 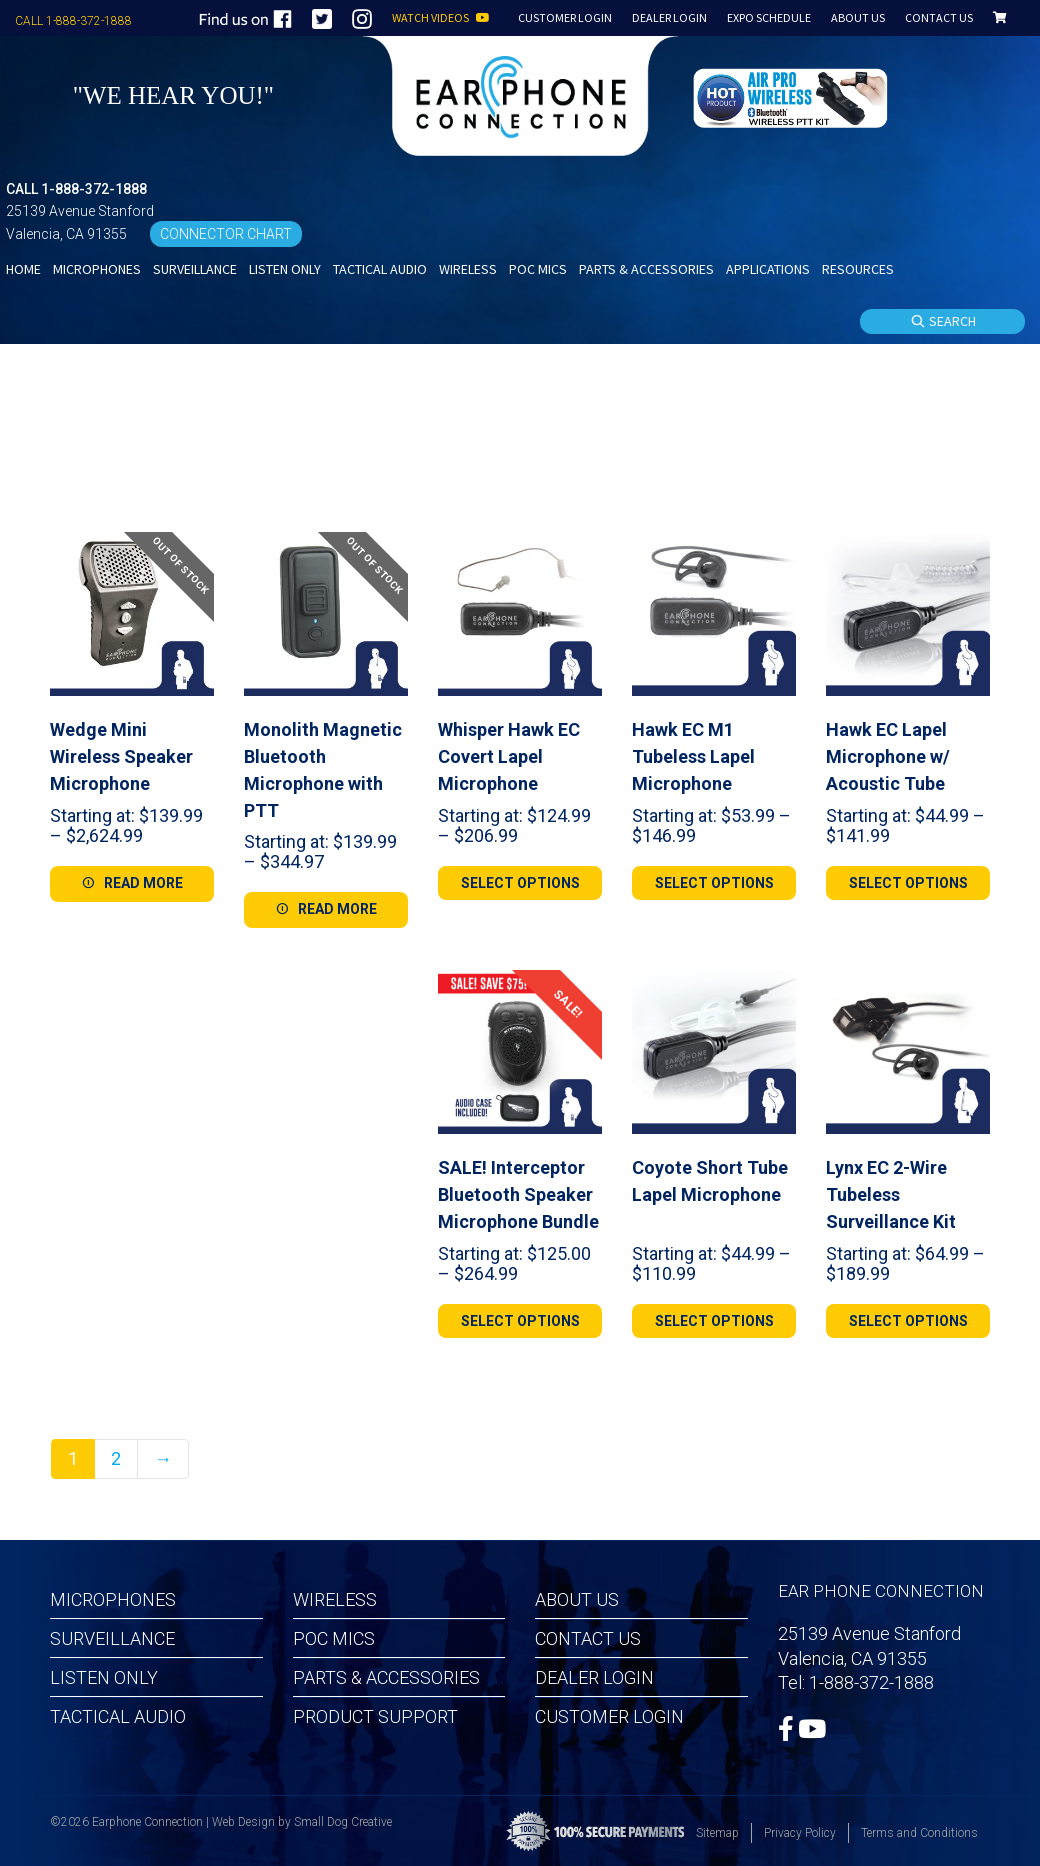 What do you see at coordinates (118, 1716) in the screenshot?
I see `Tactical Audio` at bounding box center [118, 1716].